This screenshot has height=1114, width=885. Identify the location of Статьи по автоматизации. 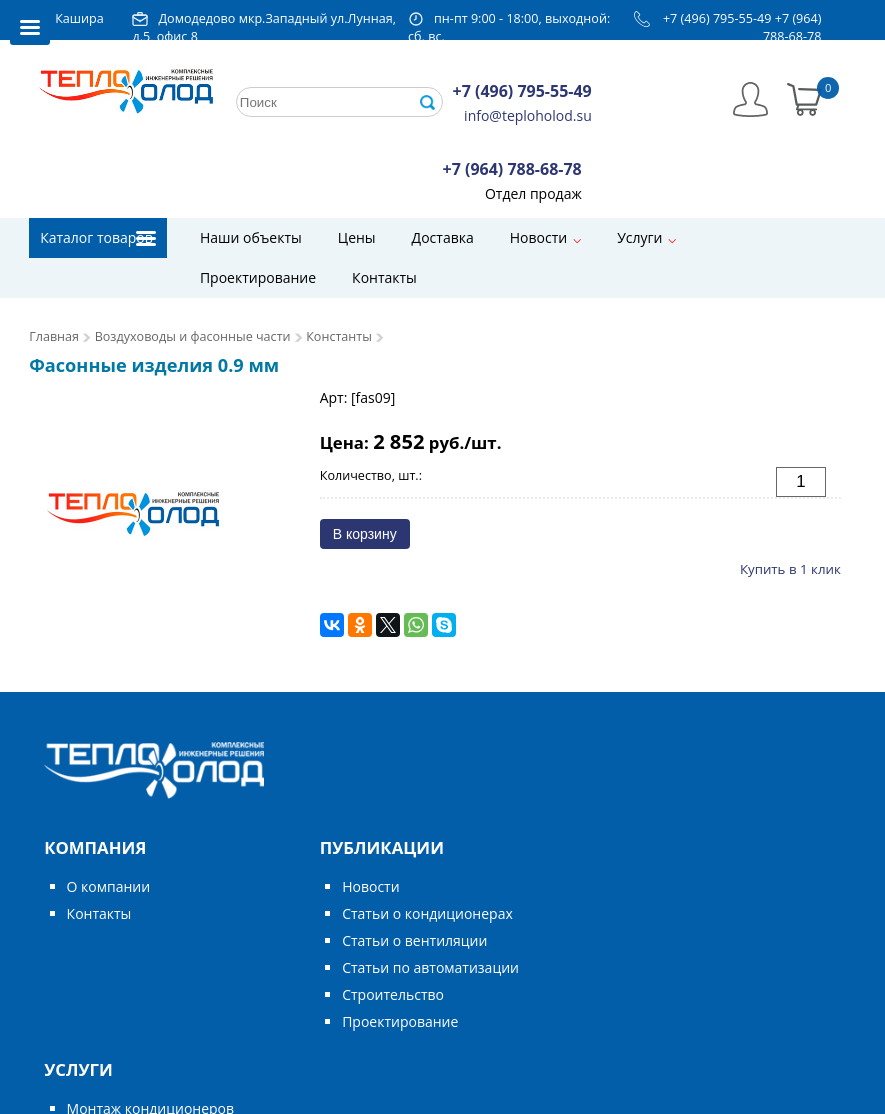
(430, 967).